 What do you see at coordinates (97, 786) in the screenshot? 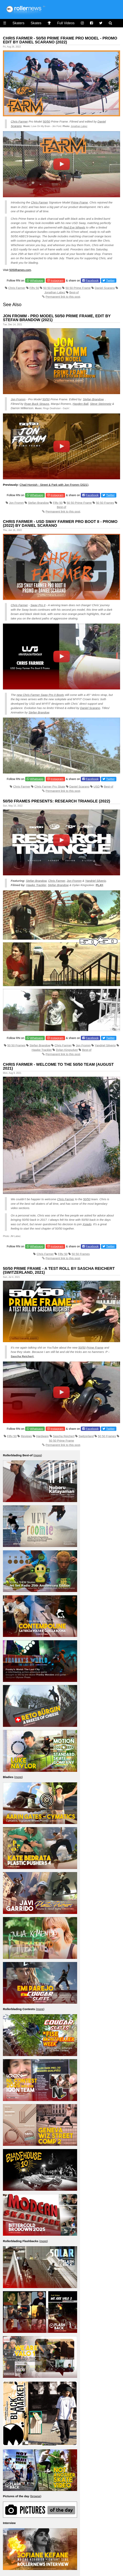
I see `USD` at bounding box center [97, 786].